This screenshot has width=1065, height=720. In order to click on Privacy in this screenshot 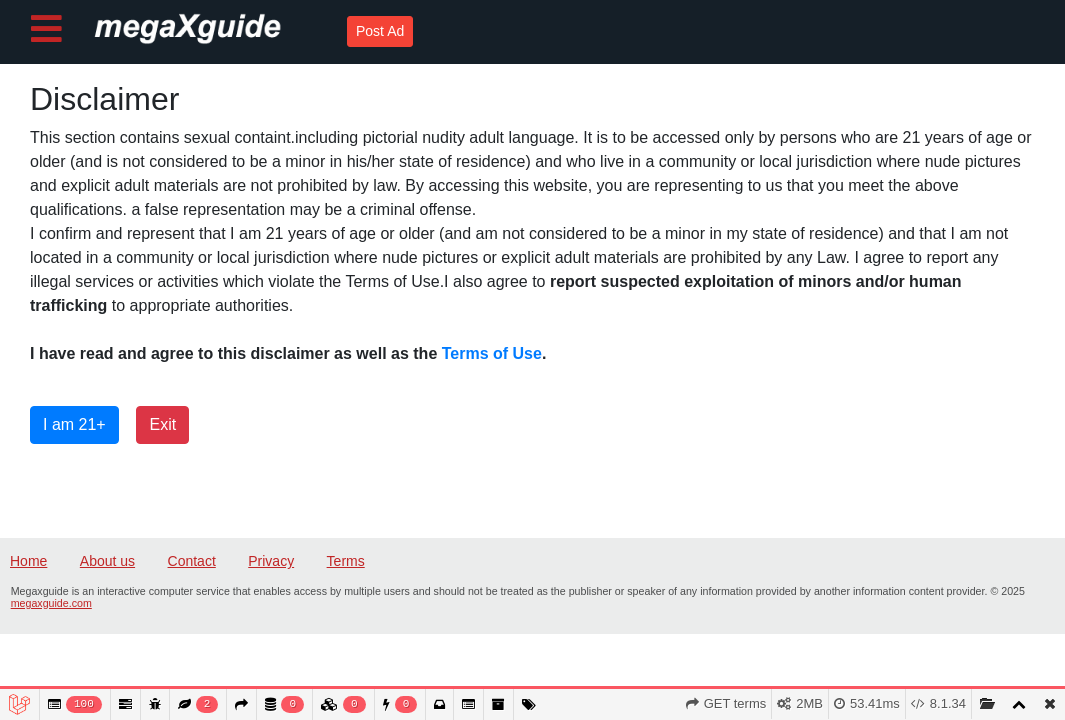, I will do `click(271, 561)`.